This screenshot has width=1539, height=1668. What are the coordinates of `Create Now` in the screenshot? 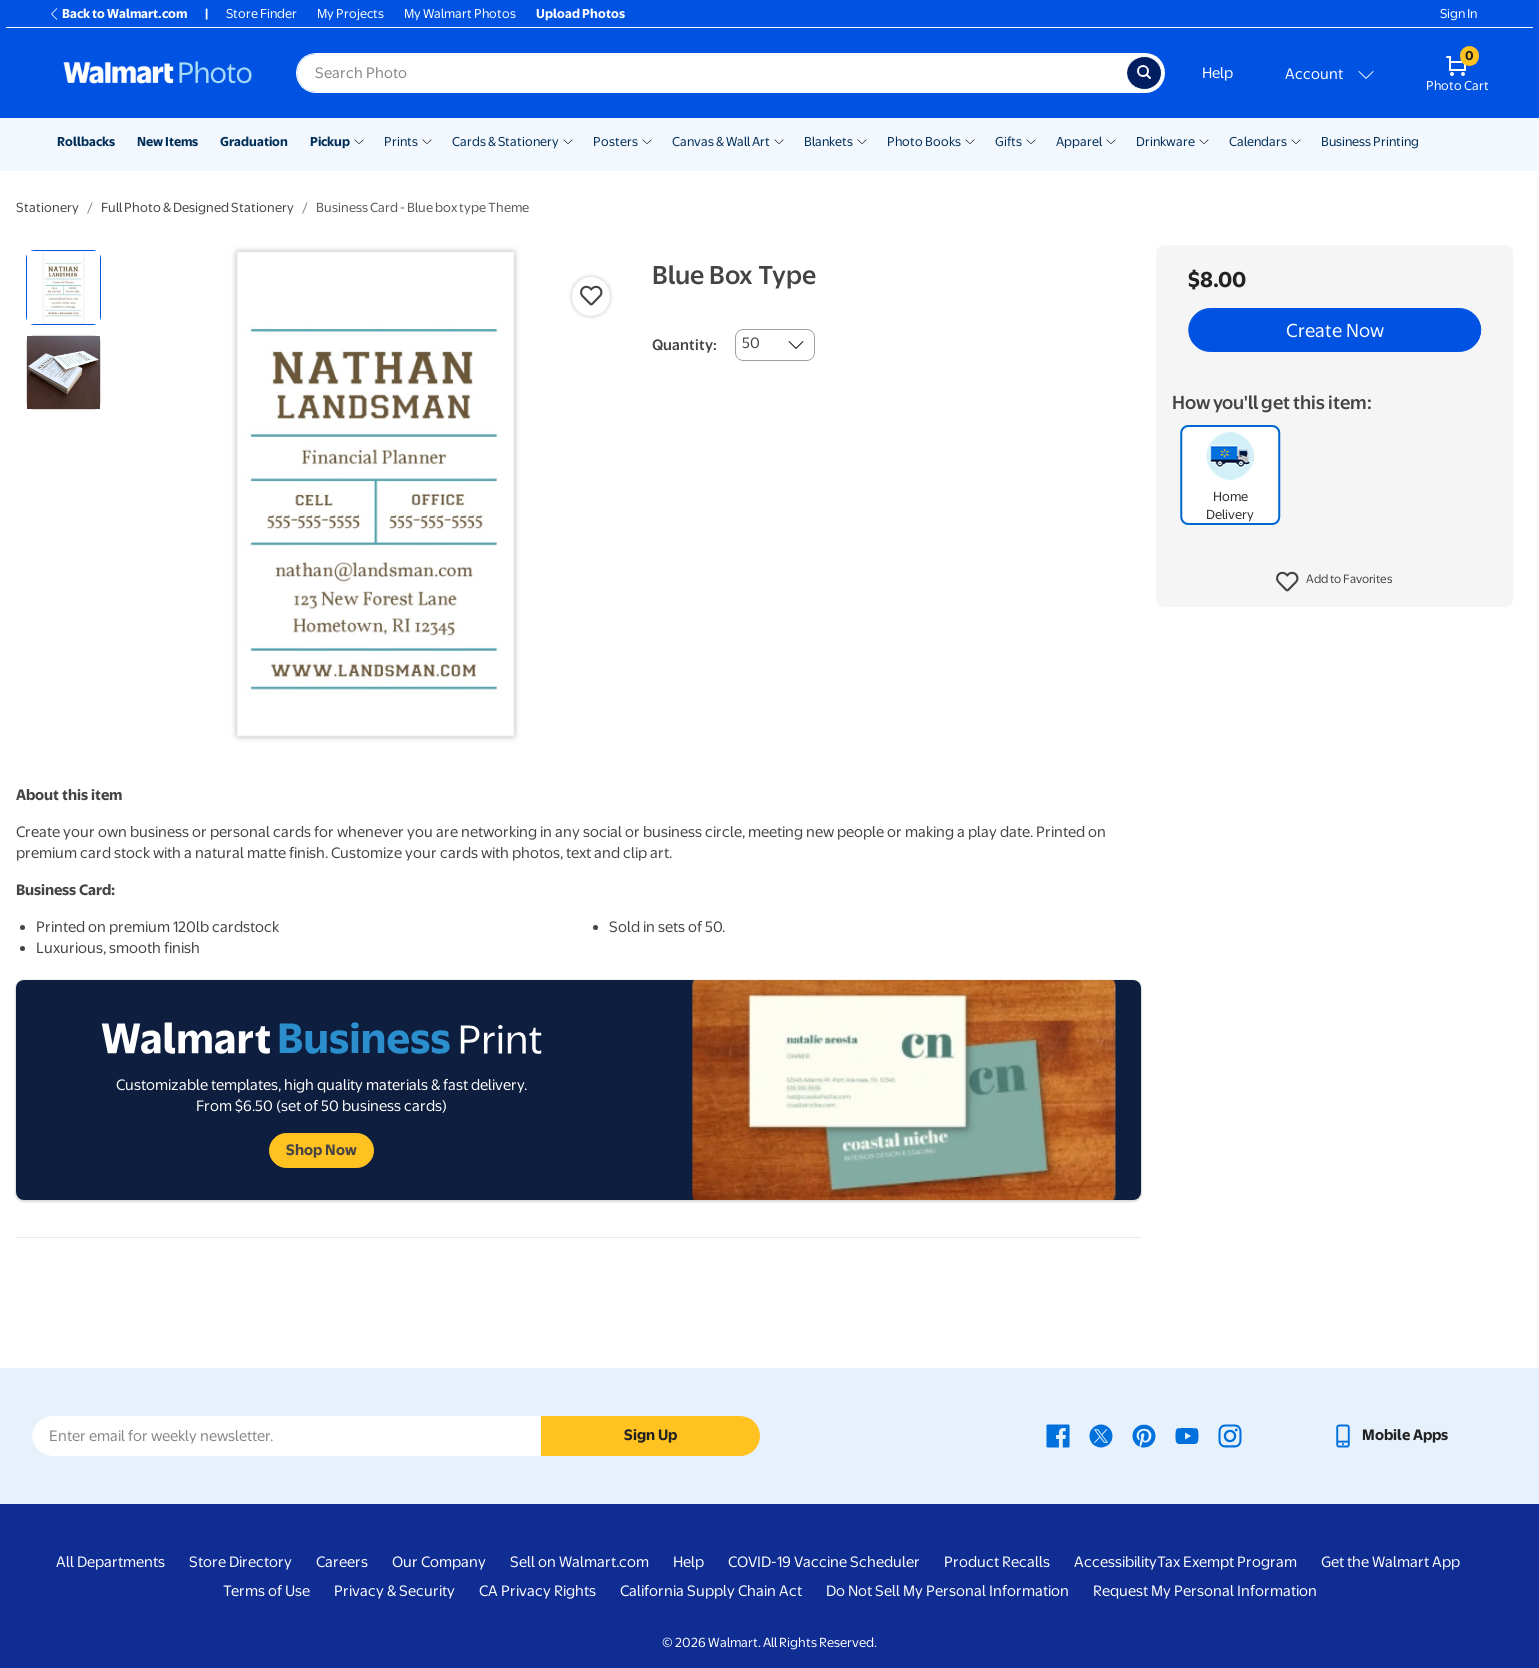 It's located at (1335, 330).